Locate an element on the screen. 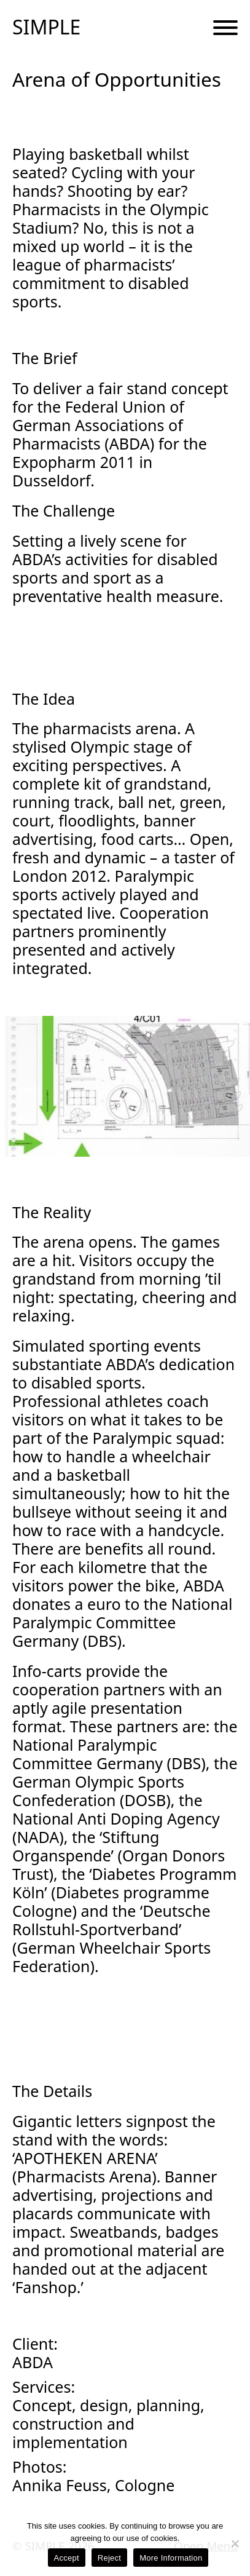  Accept is located at coordinates (66, 2557).